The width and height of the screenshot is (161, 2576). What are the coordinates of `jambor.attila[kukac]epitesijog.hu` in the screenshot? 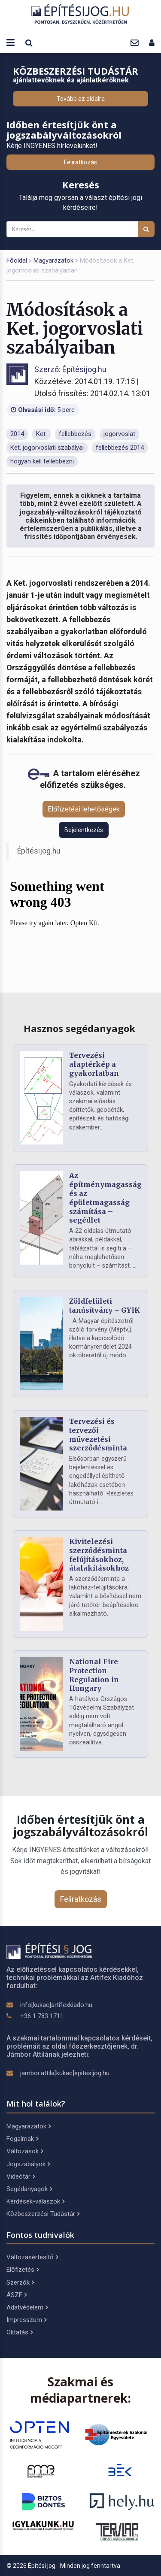 It's located at (64, 2073).